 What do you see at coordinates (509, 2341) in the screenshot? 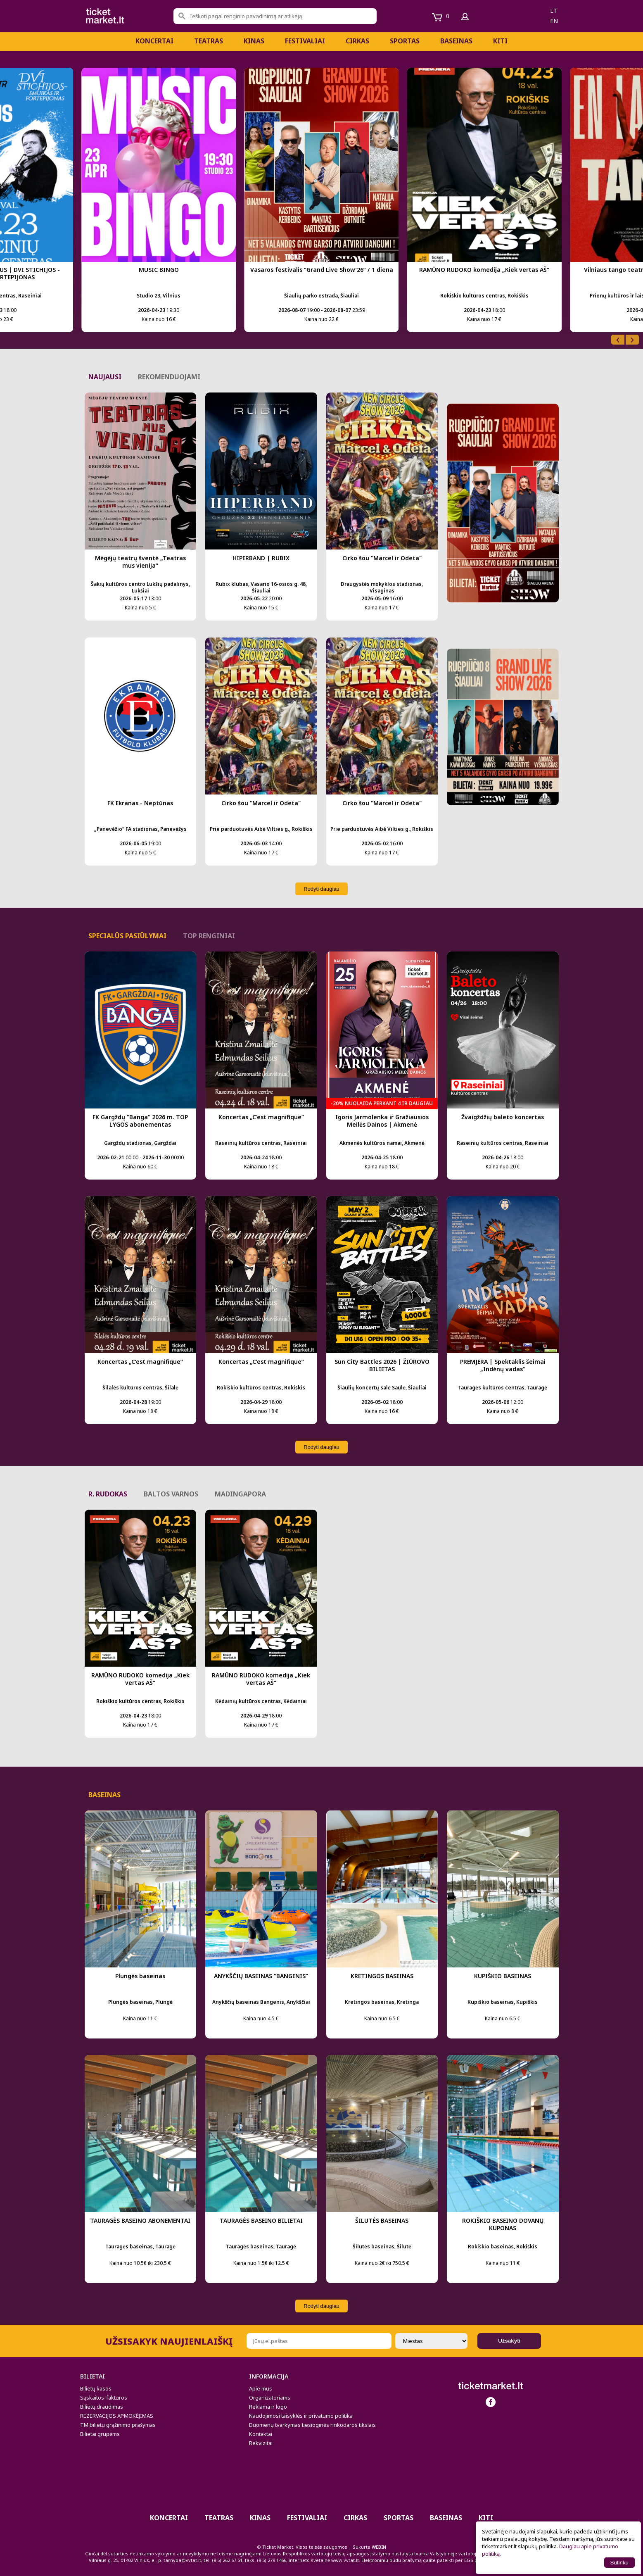
I see `Užsakyti` at bounding box center [509, 2341].